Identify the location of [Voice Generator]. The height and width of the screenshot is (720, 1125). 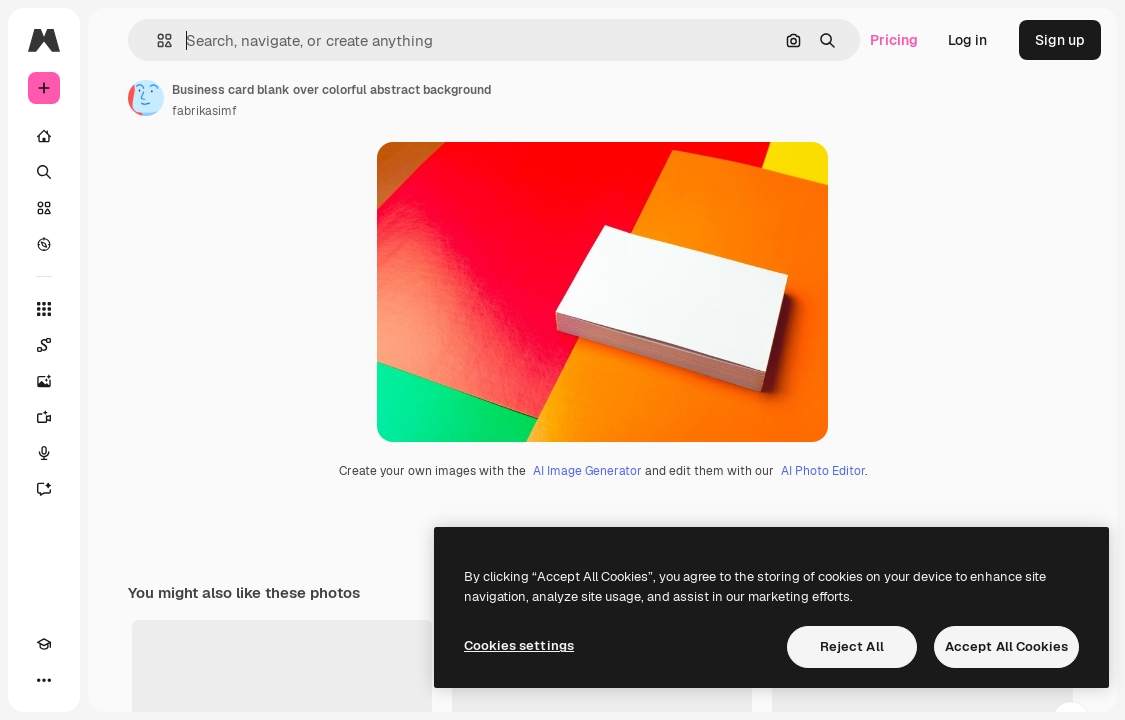
(44, 453).